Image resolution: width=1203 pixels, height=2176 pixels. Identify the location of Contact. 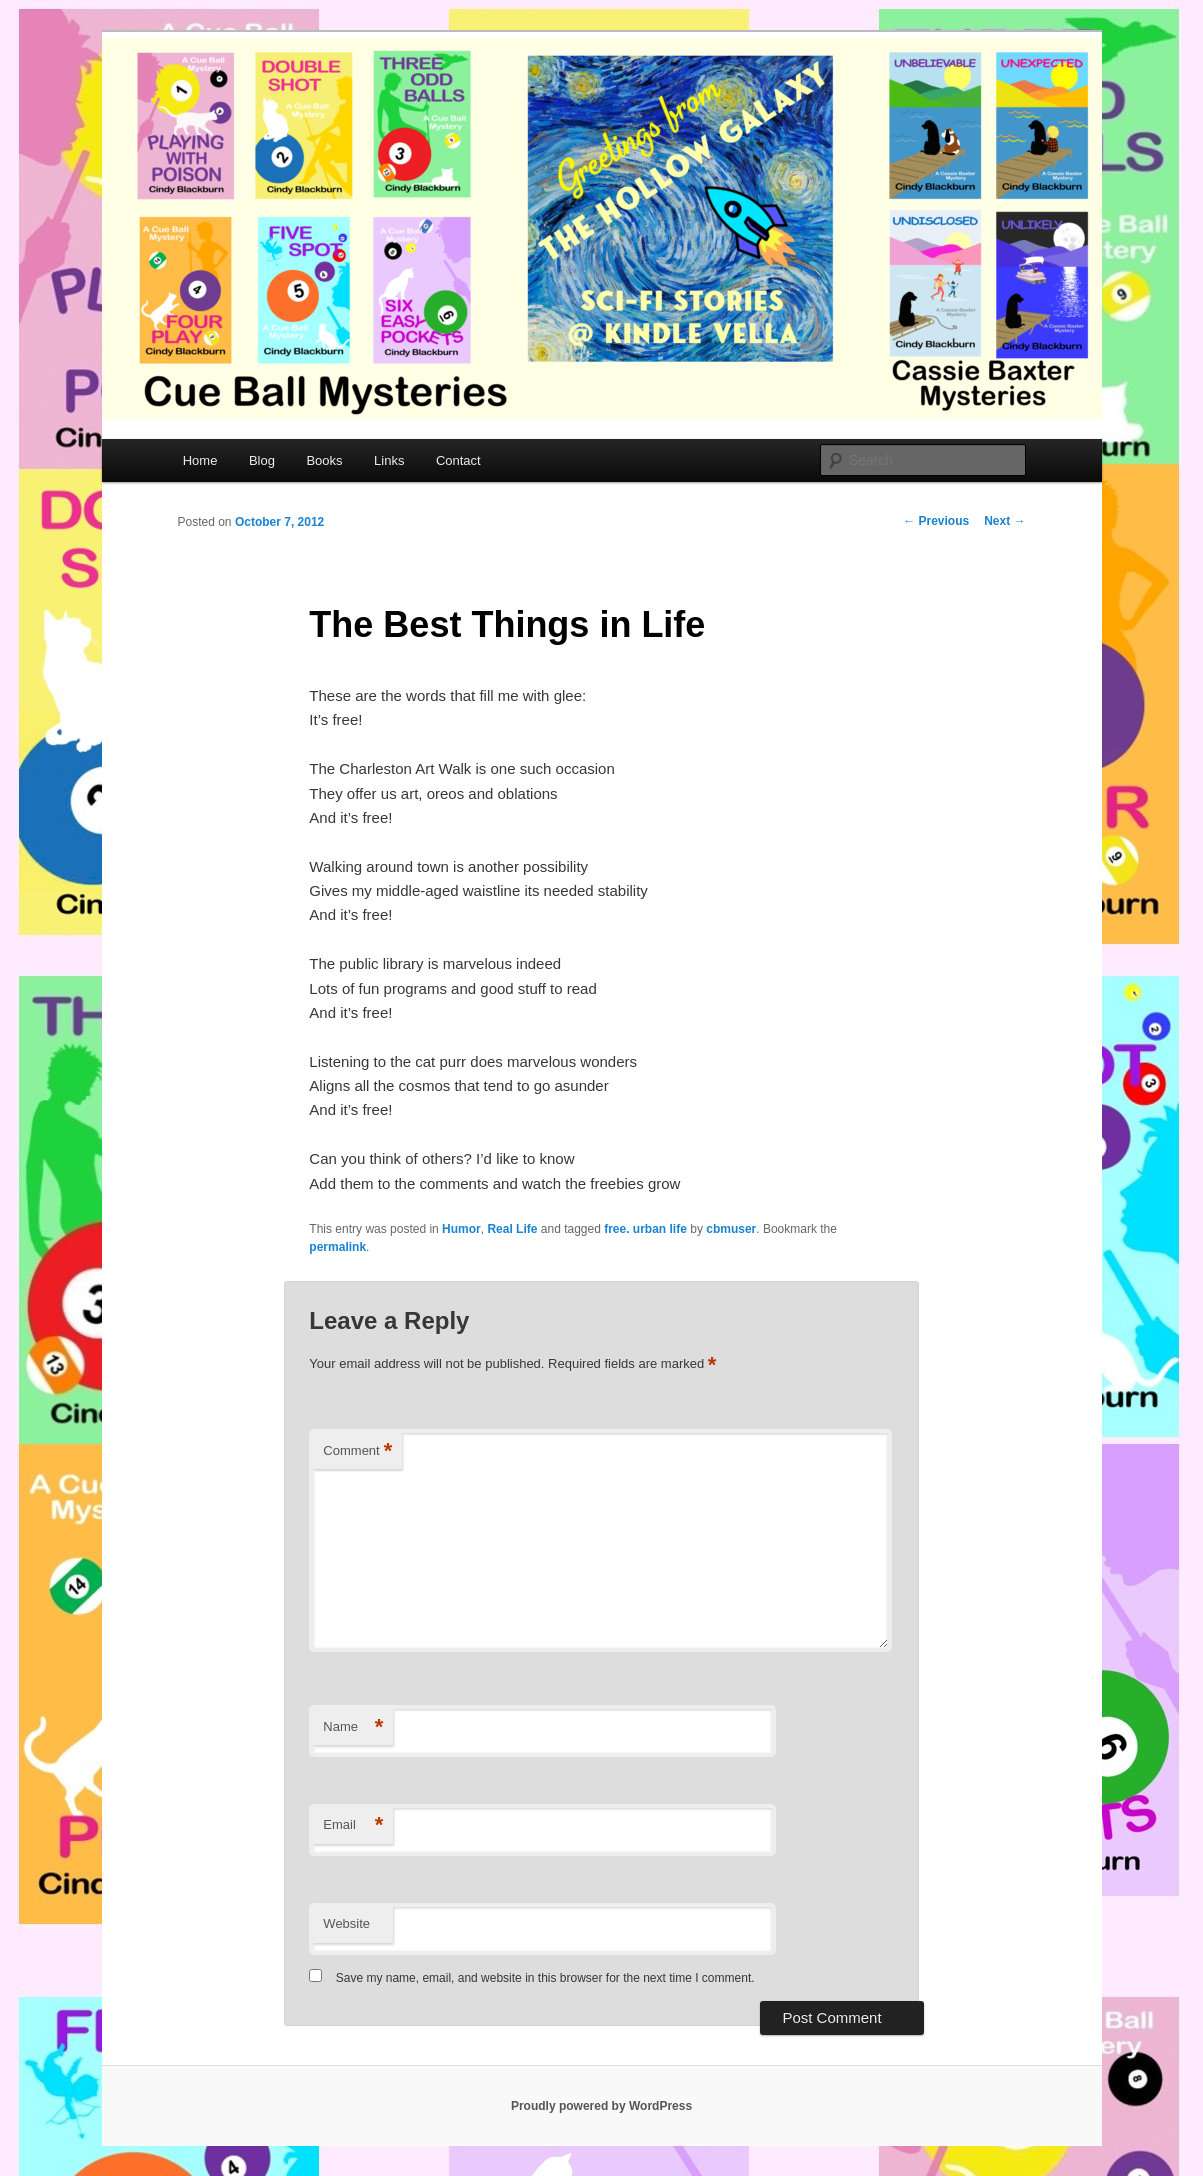
(458, 460).